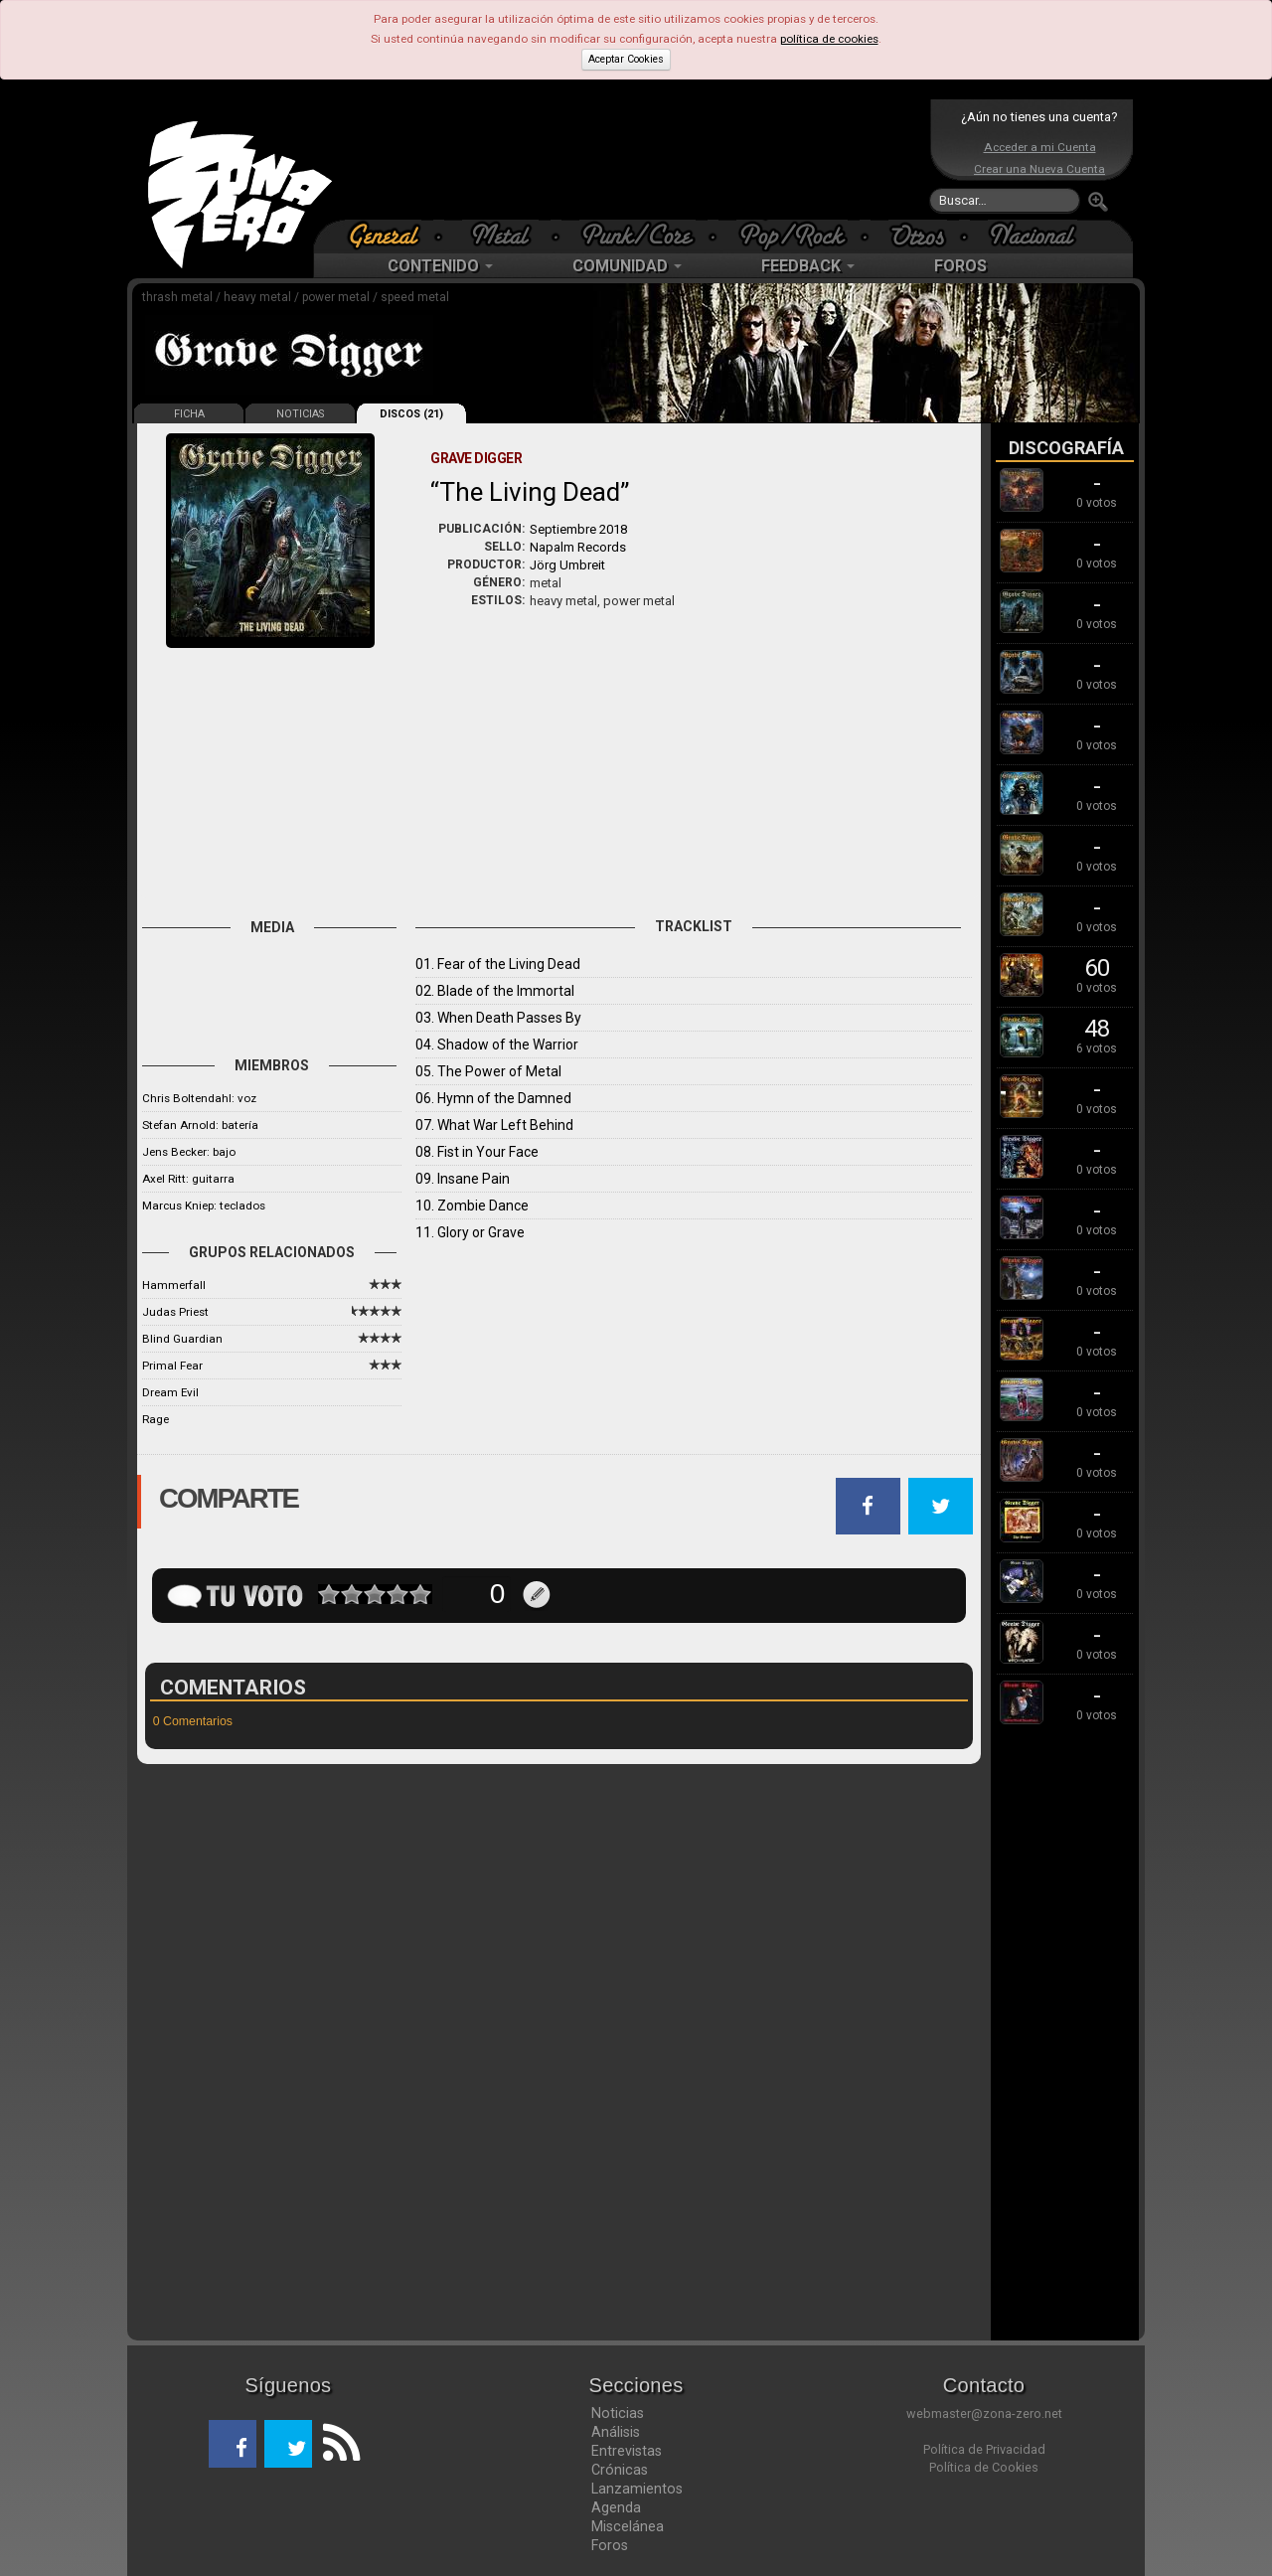 This screenshot has width=1272, height=2576. I want to click on Política de Cookies, so click(983, 2467).